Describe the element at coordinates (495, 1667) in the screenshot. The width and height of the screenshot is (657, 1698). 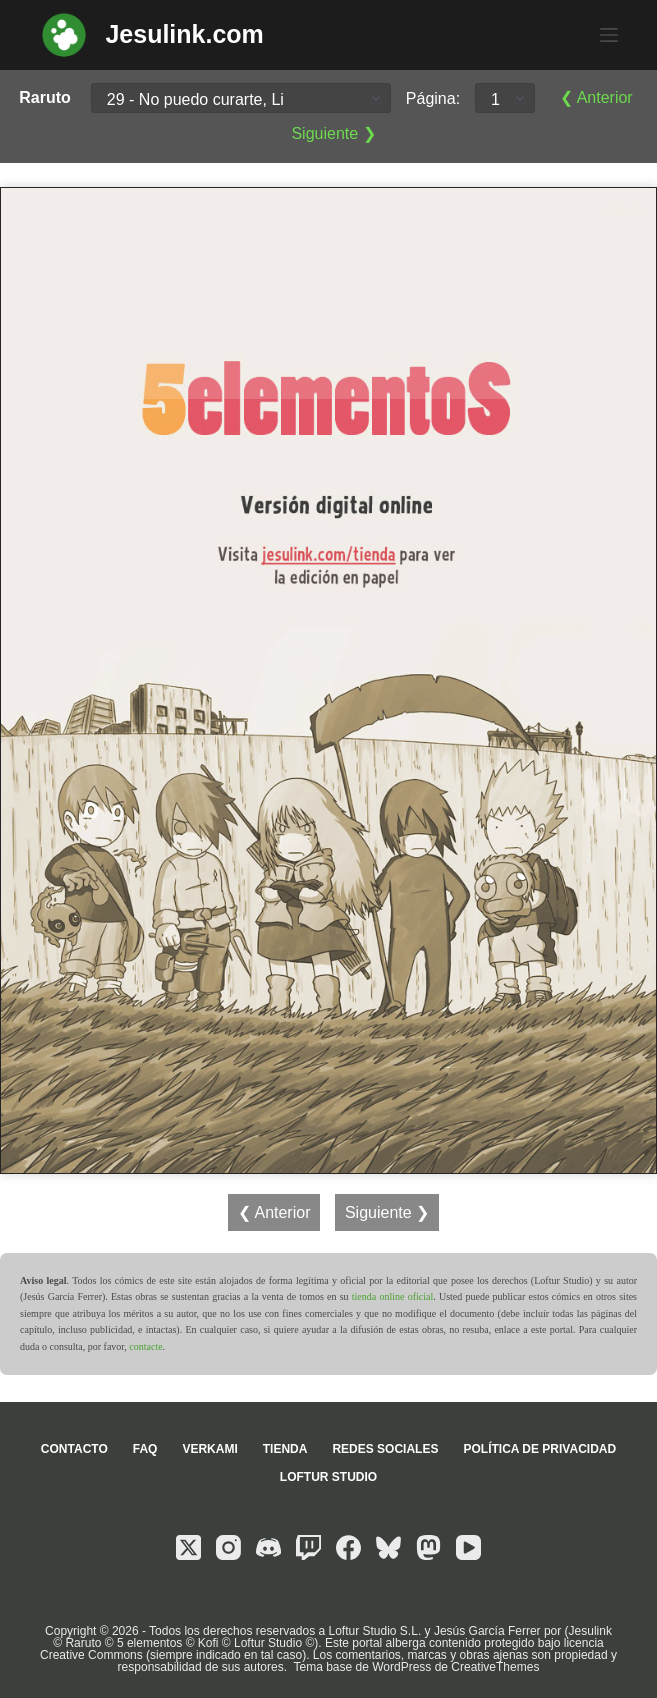
I see `CreativeThemes` at that location.